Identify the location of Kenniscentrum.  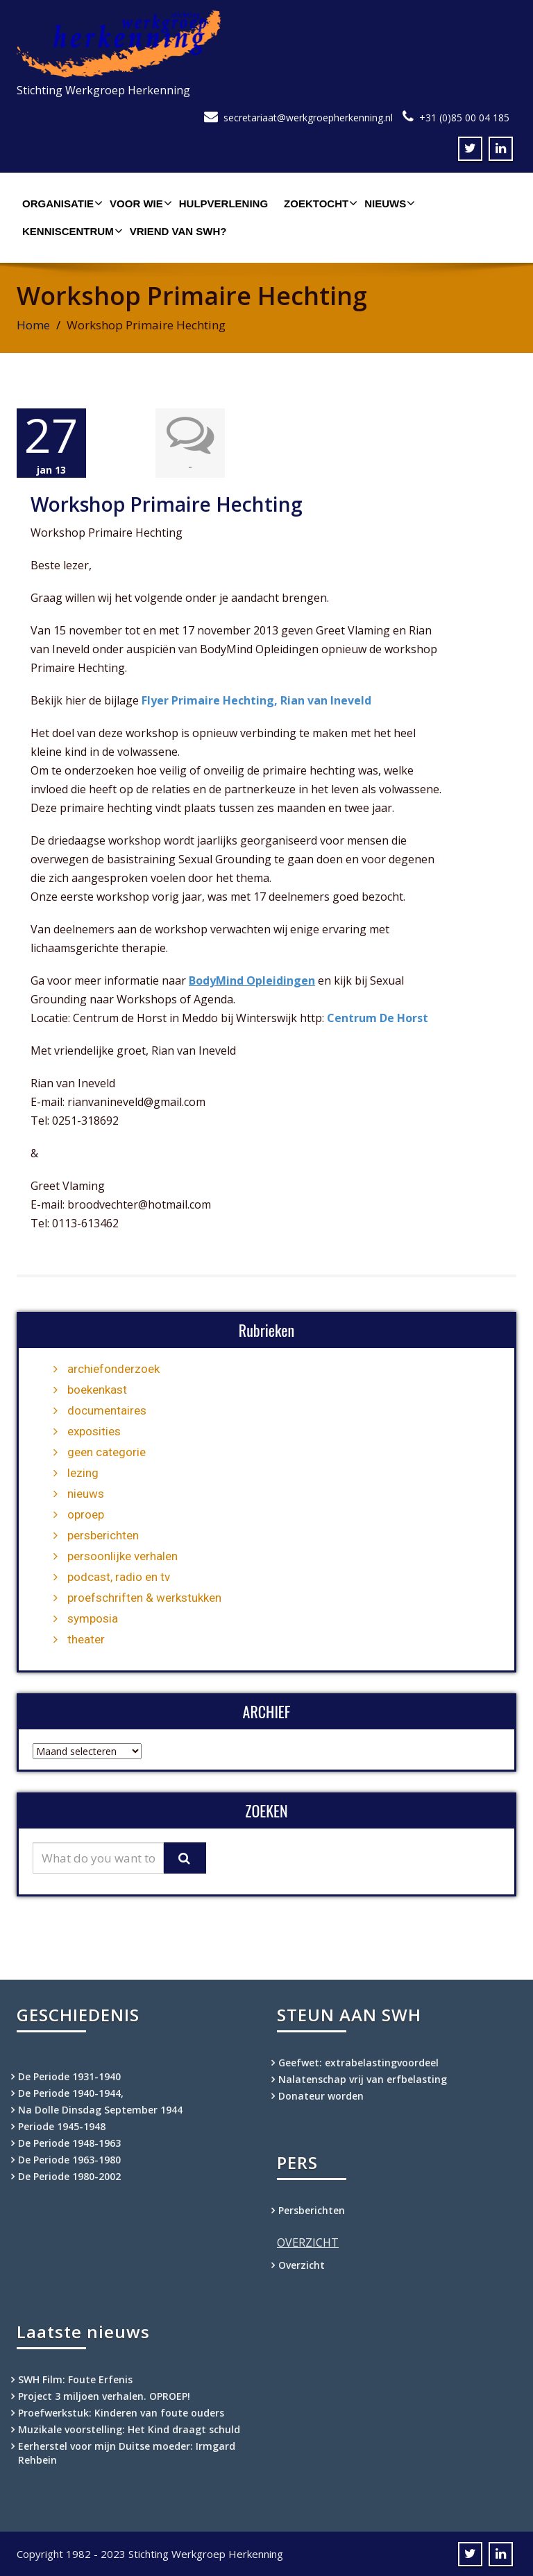
(70, 231).